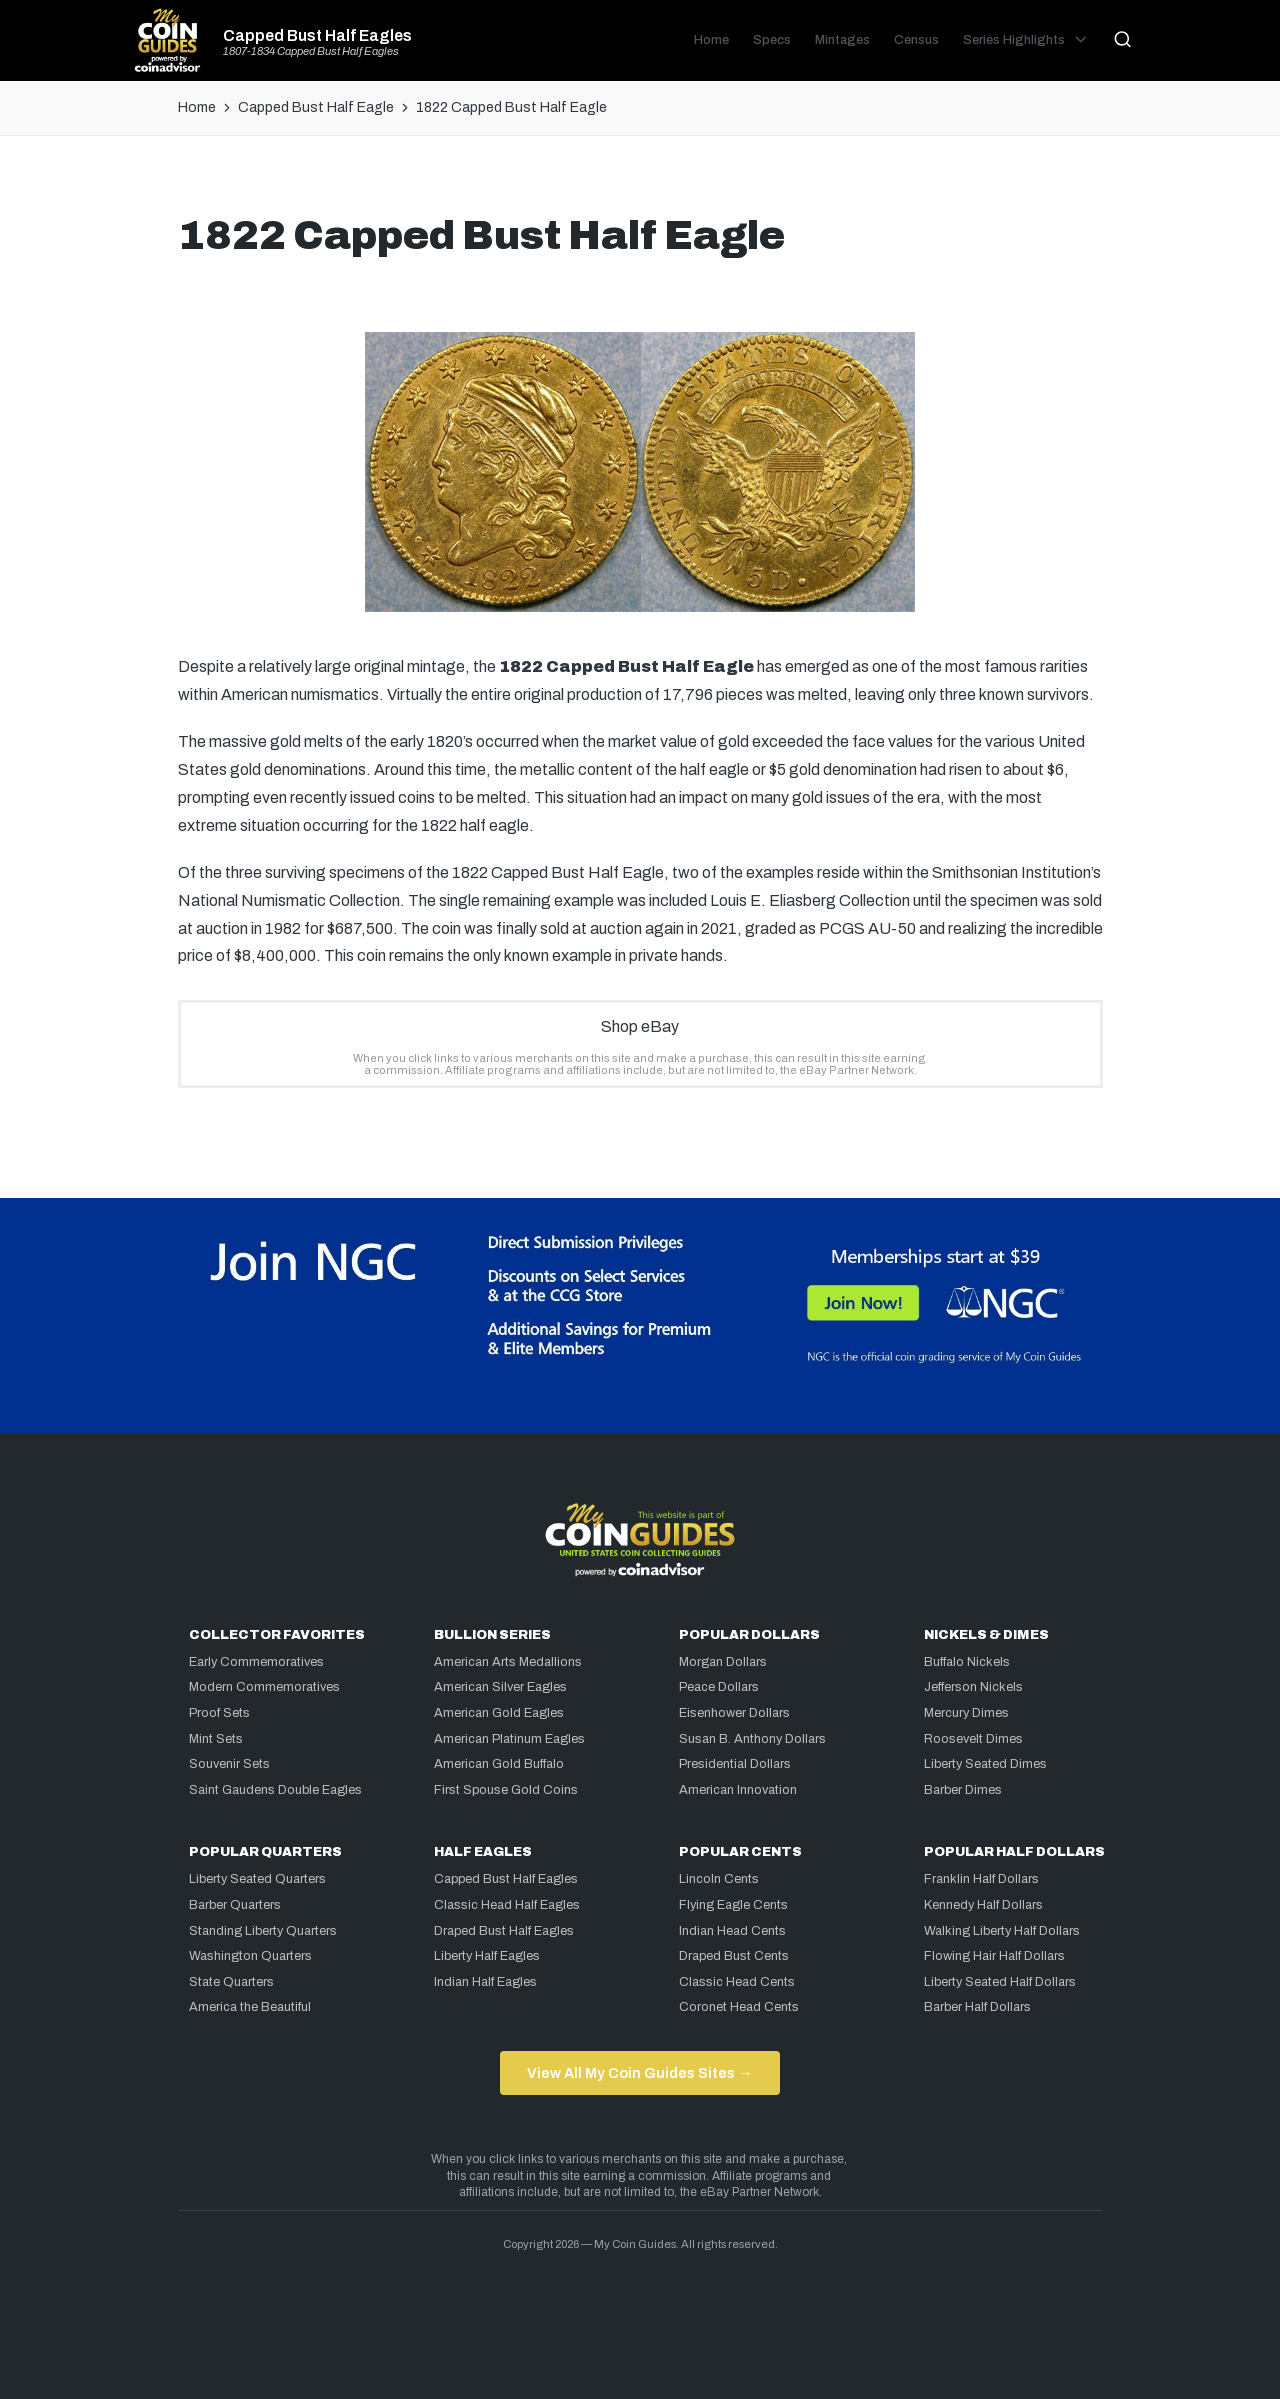  I want to click on View All My Coin Guides Sites →, so click(639, 2073).